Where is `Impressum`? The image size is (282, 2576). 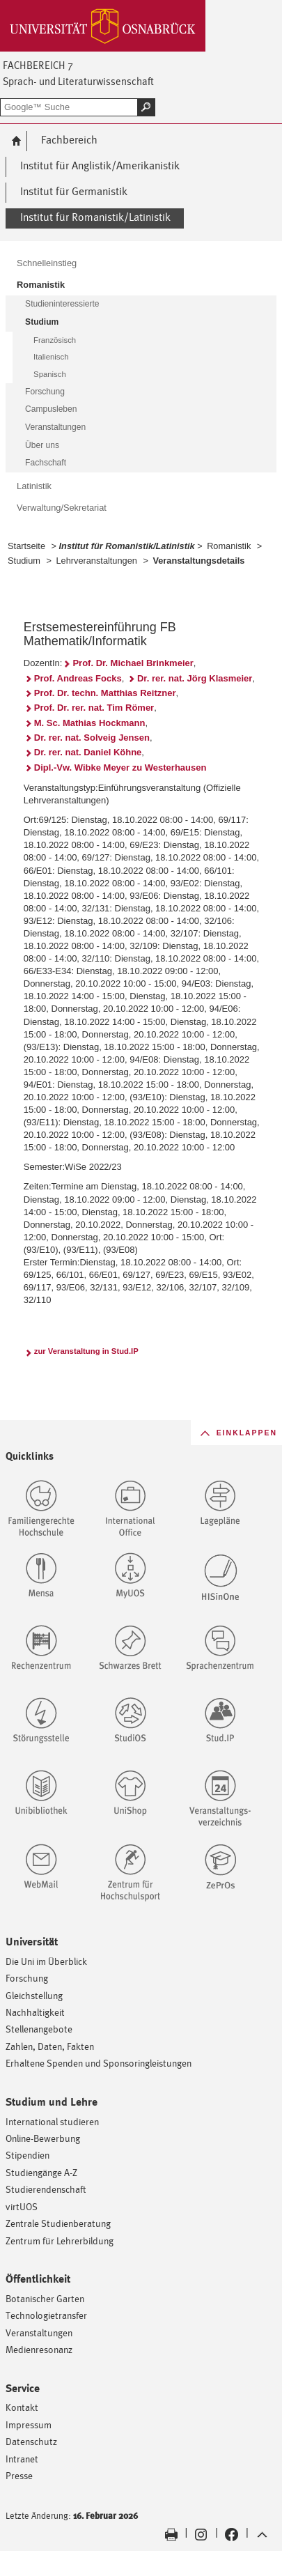 Impressum is located at coordinates (29, 2424).